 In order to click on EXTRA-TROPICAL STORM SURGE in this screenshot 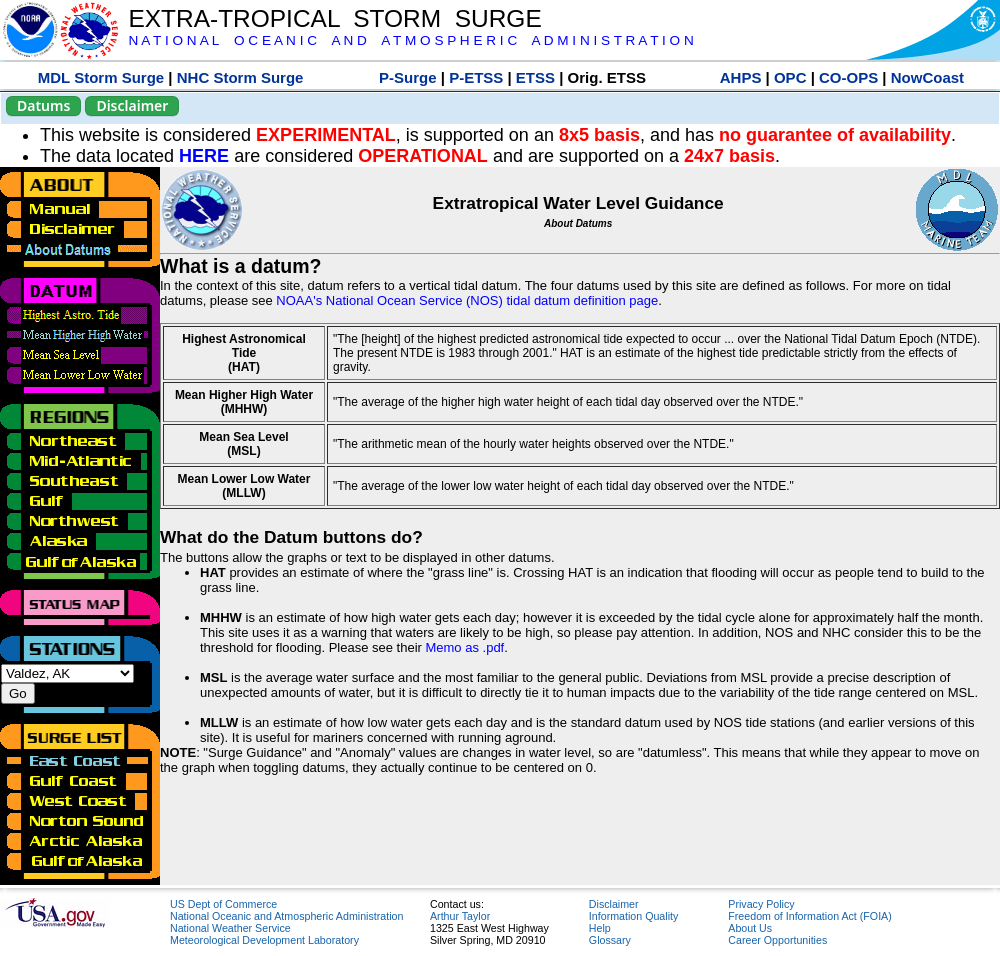, I will do `click(334, 18)`.